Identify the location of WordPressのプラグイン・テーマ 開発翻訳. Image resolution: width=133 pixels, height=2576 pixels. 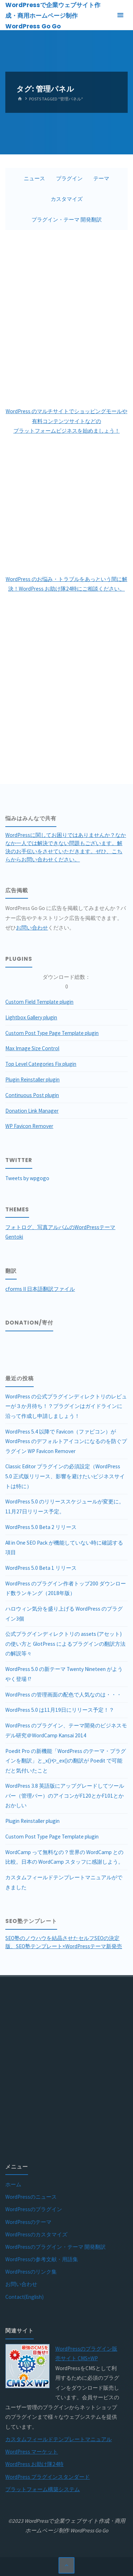
(55, 2246).